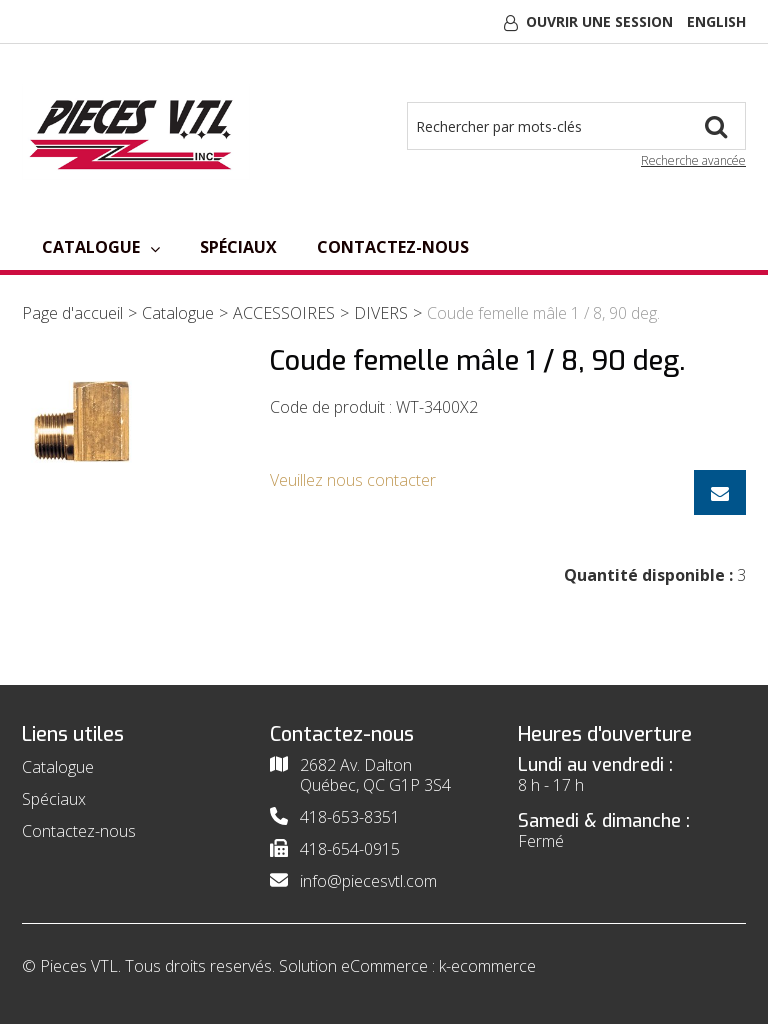 The width and height of the screenshot is (768, 1024). Describe the element at coordinates (101, 247) in the screenshot. I see `Catalogue` at that location.